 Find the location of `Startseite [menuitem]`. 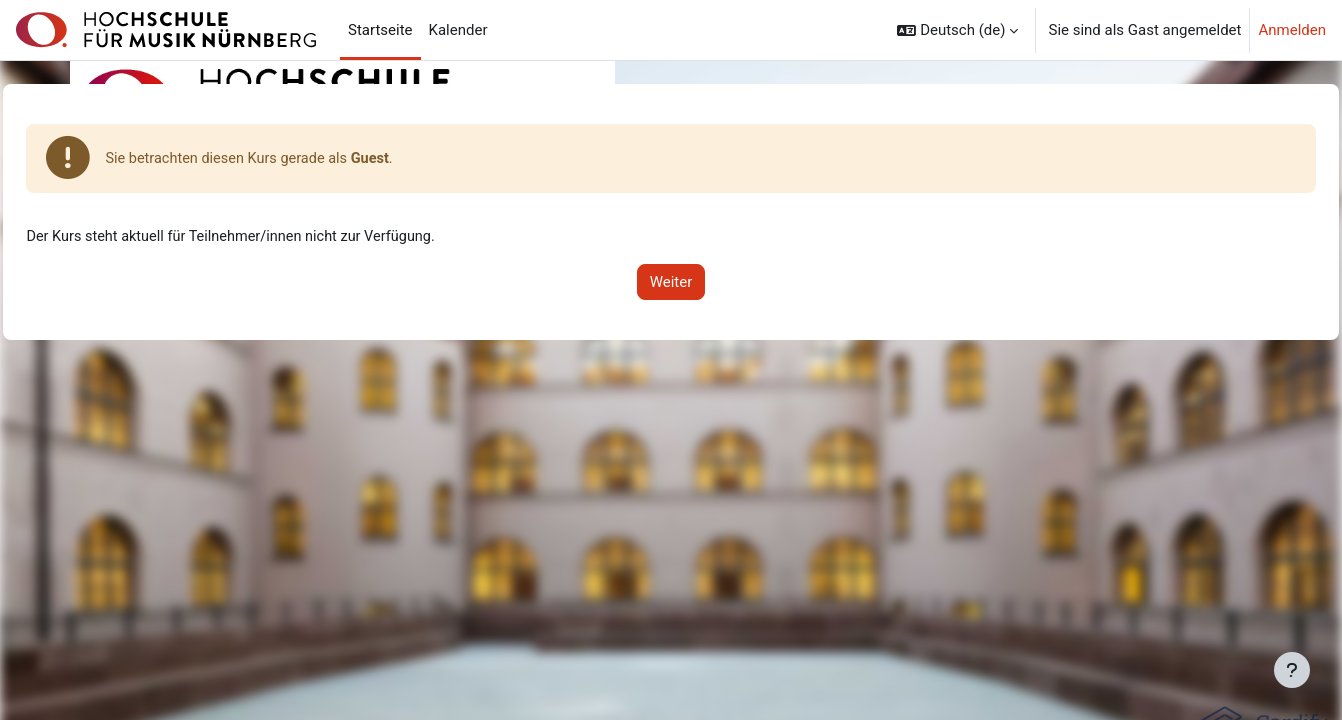

Startseite [menuitem] is located at coordinates (380, 30).